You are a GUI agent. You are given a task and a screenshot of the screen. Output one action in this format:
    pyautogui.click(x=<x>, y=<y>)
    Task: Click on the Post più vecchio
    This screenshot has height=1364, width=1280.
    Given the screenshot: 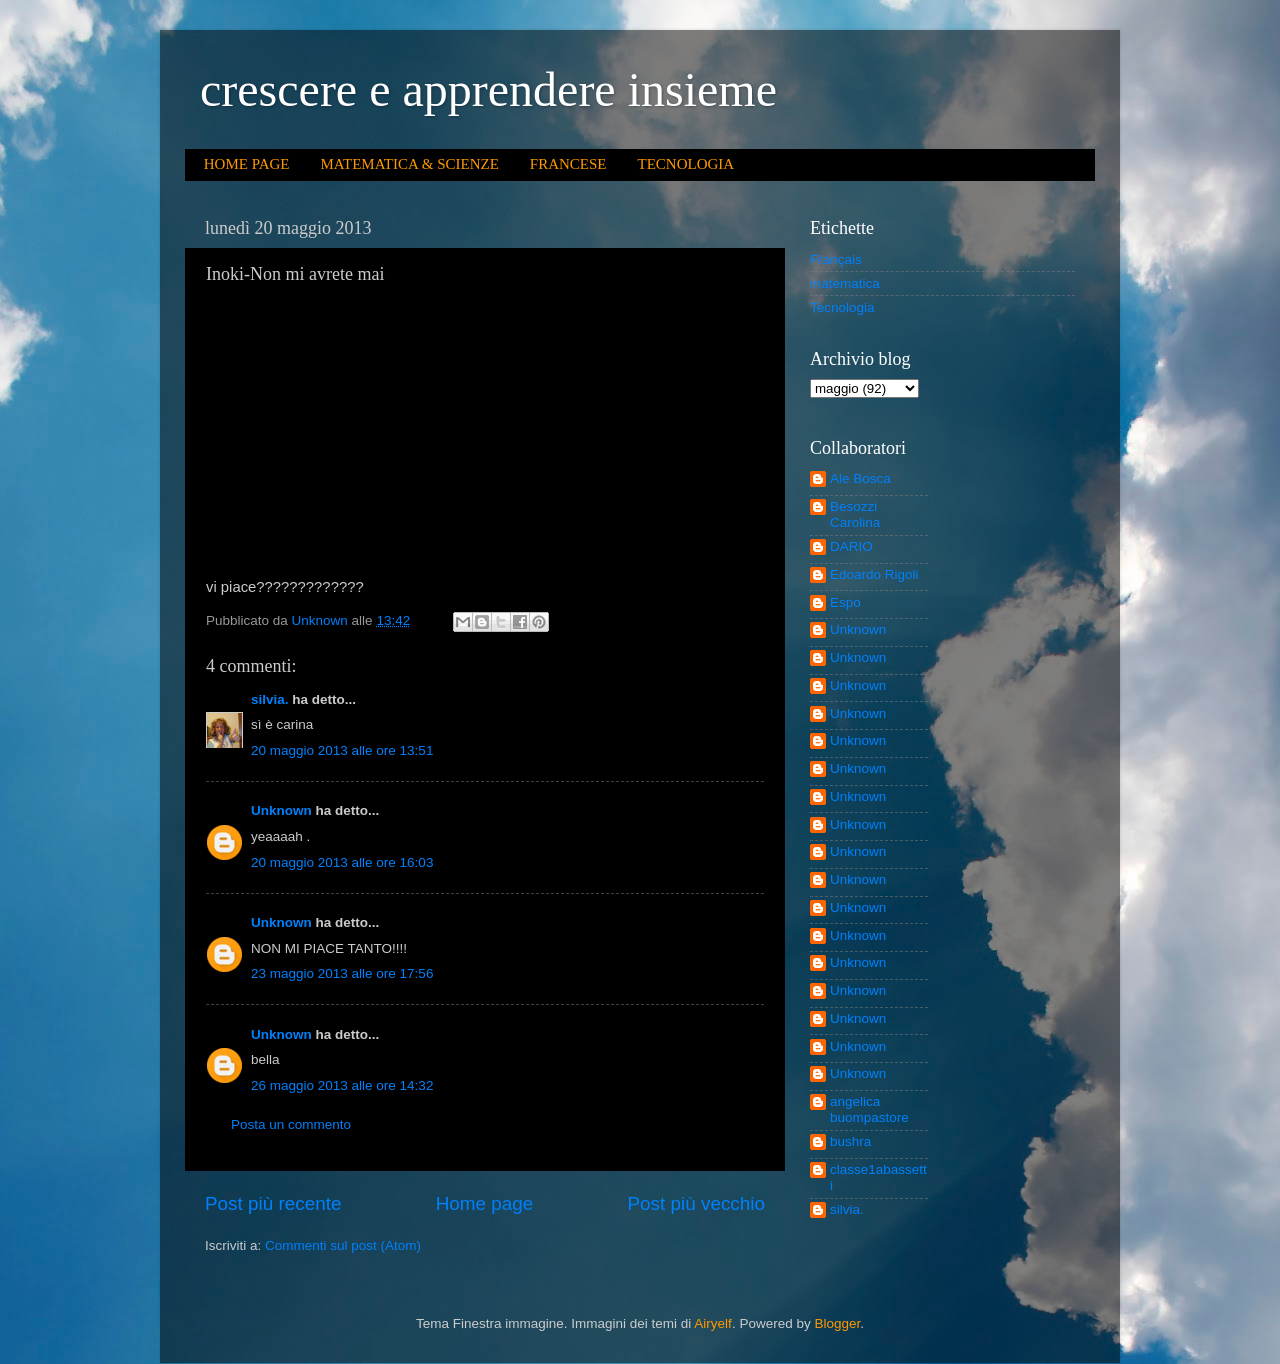 What is the action you would take?
    pyautogui.click(x=696, y=1203)
    